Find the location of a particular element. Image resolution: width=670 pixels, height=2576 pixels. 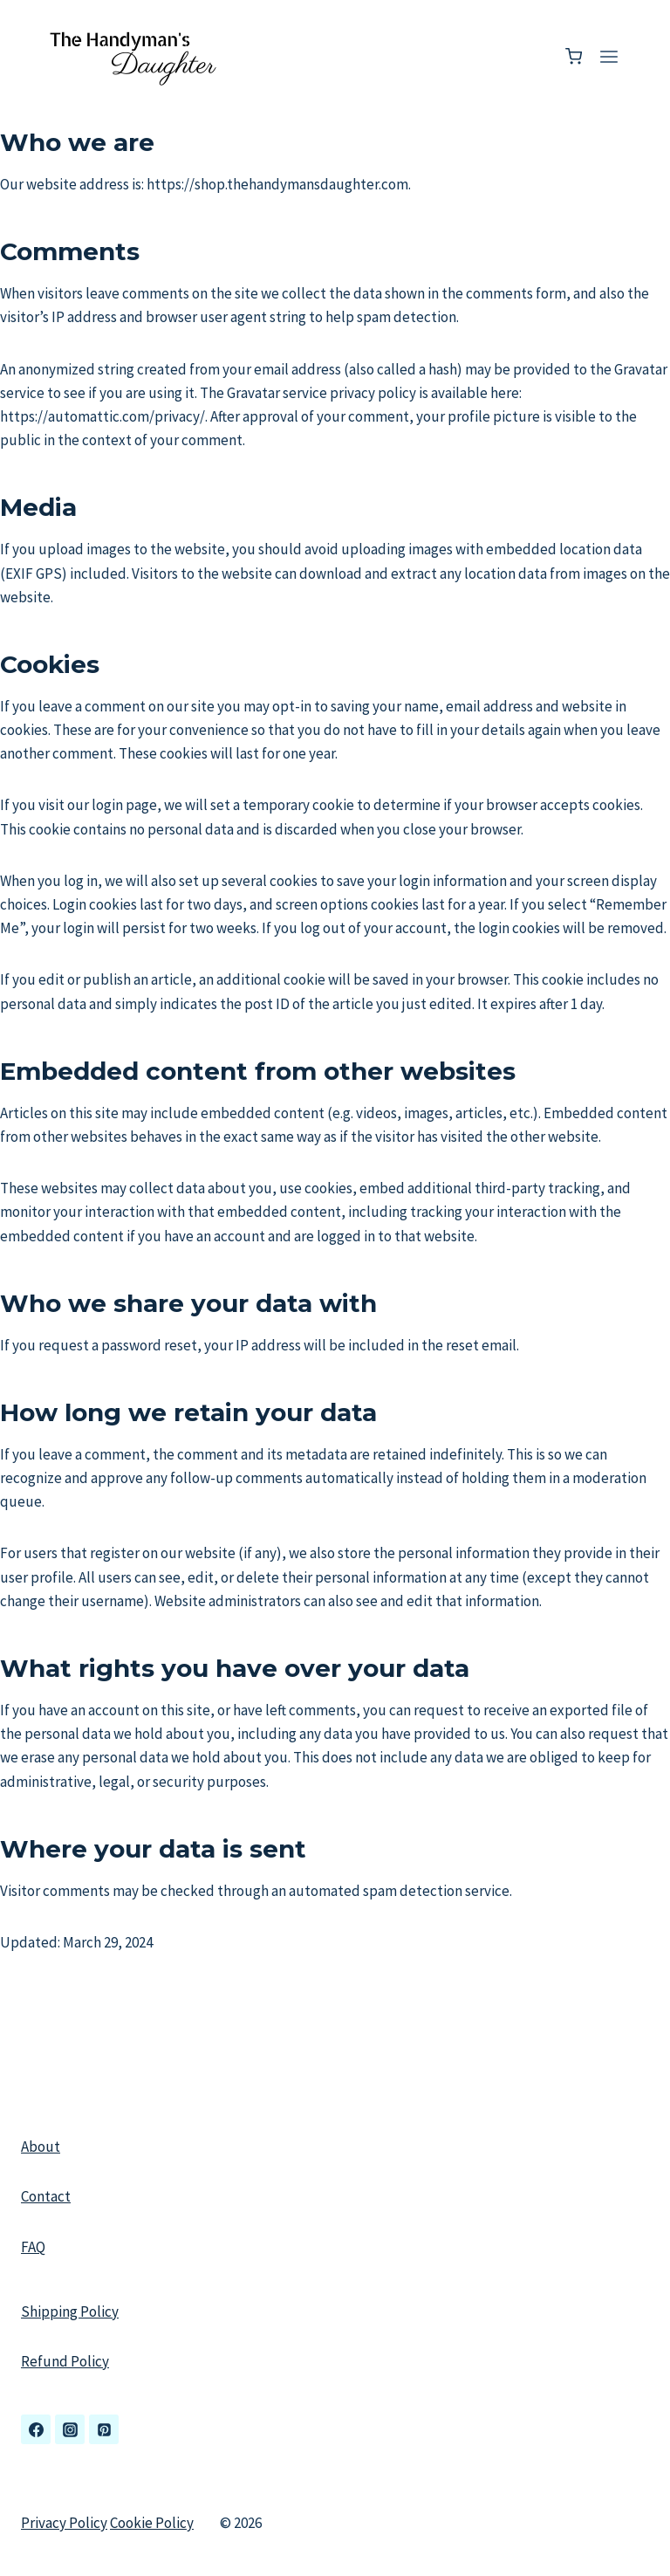

FAQ is located at coordinates (33, 2247).